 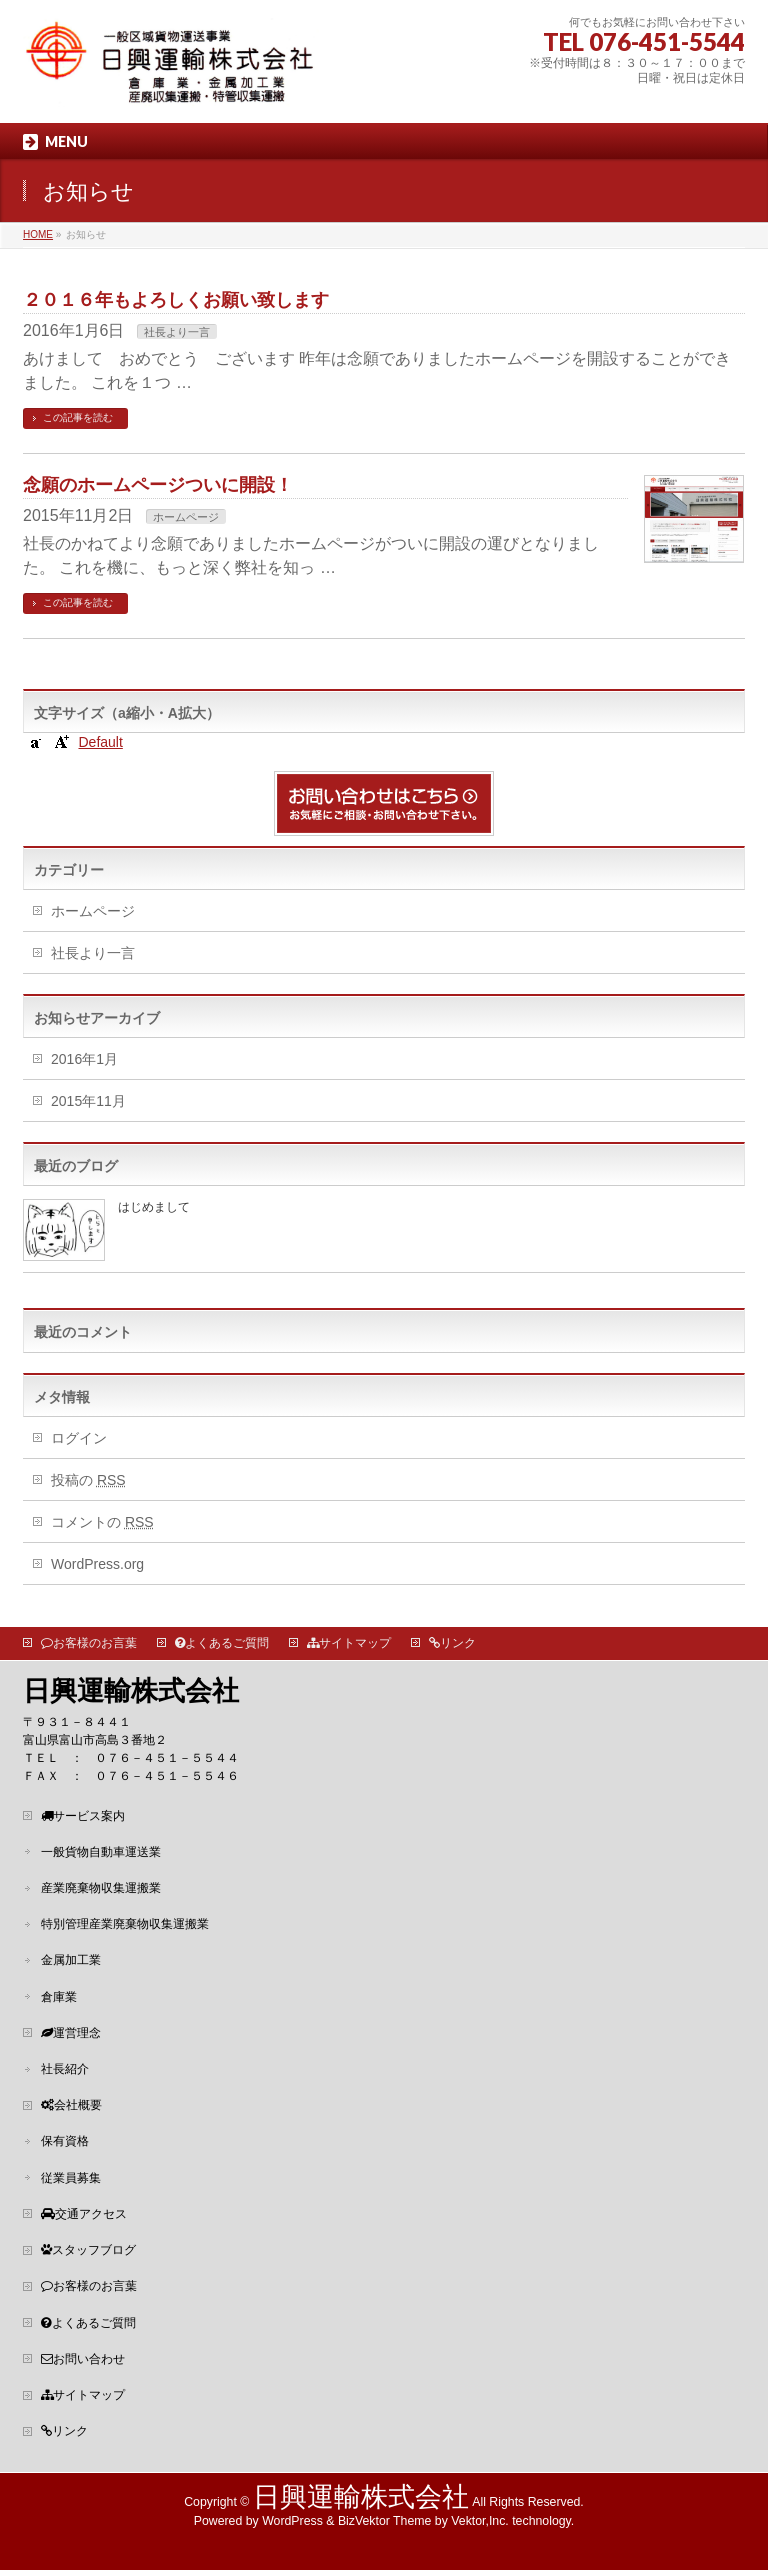 What do you see at coordinates (102, 1522) in the screenshot?
I see `コメントの` at bounding box center [102, 1522].